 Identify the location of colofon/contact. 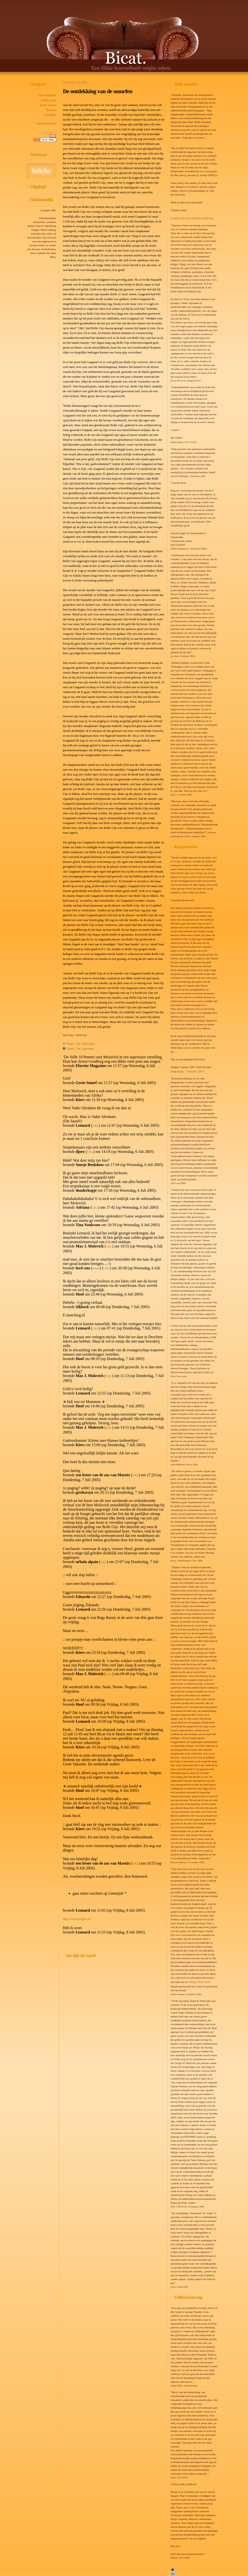
(46, 123).